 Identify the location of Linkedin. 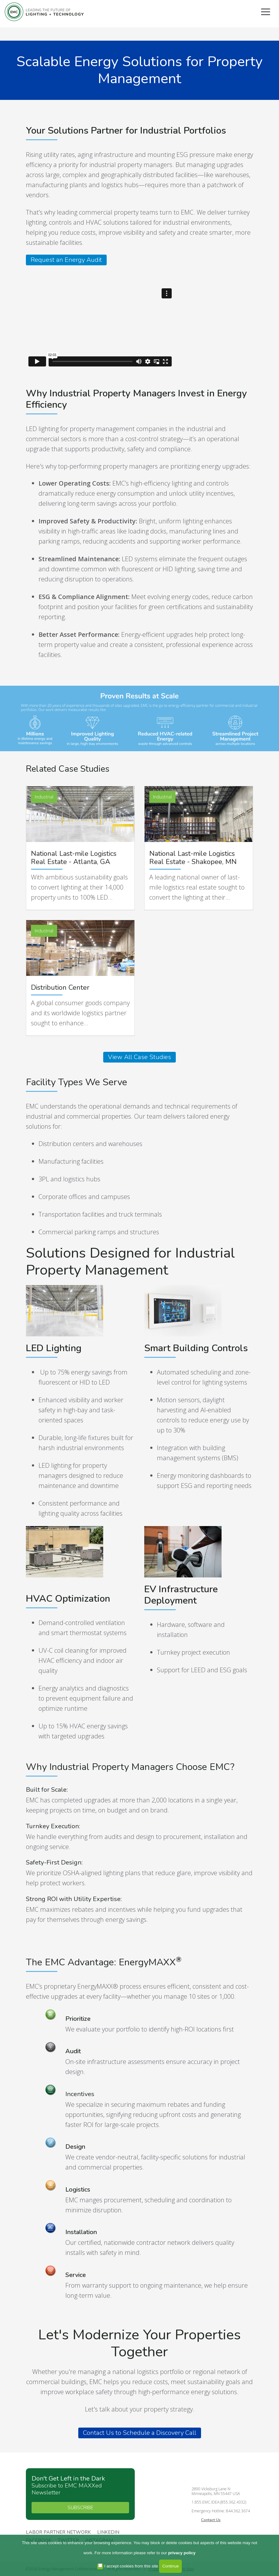
(108, 2532).